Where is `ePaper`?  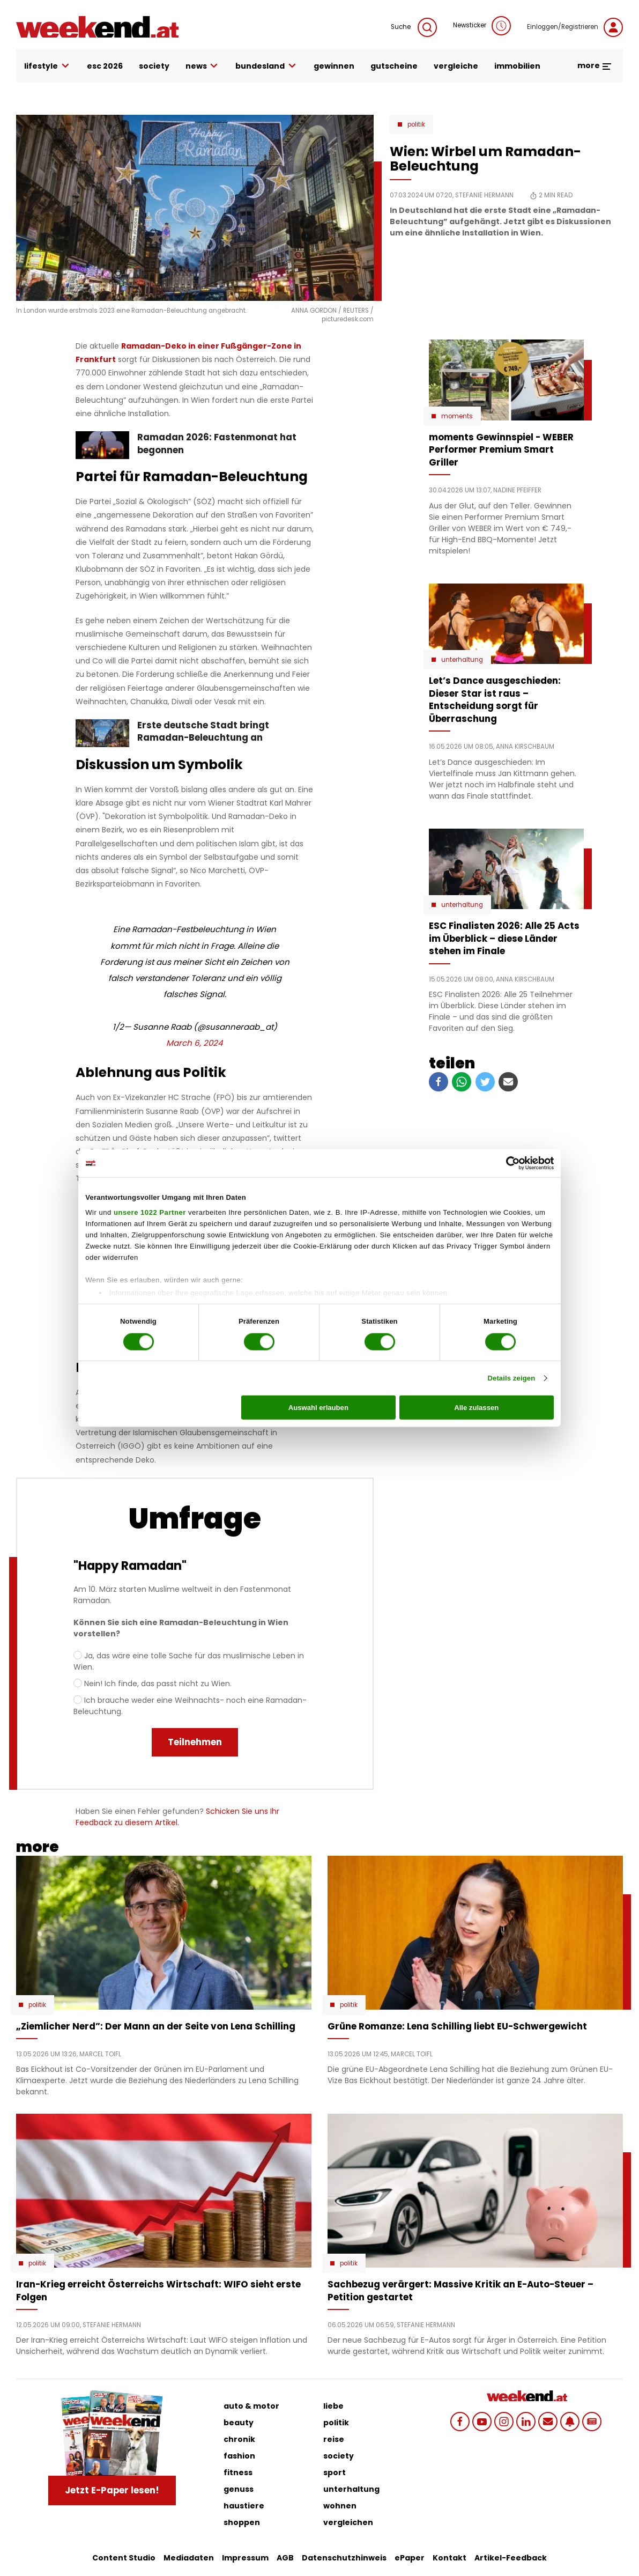 ePaper is located at coordinates (410, 2557).